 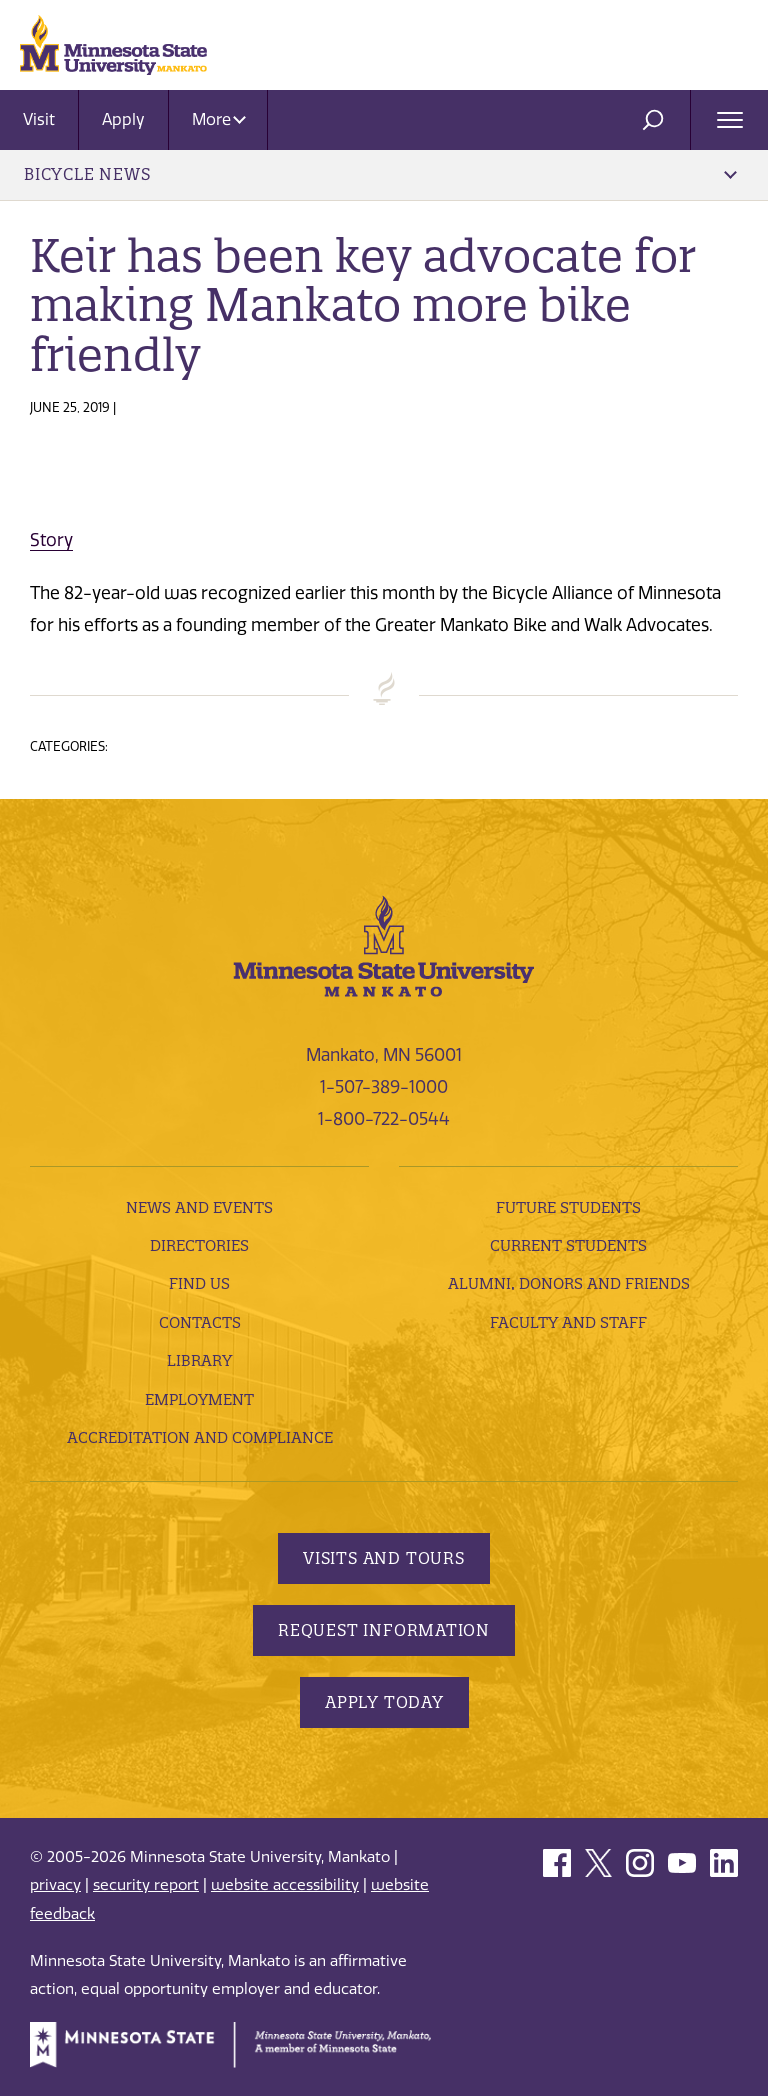 I want to click on More, so click(x=219, y=119).